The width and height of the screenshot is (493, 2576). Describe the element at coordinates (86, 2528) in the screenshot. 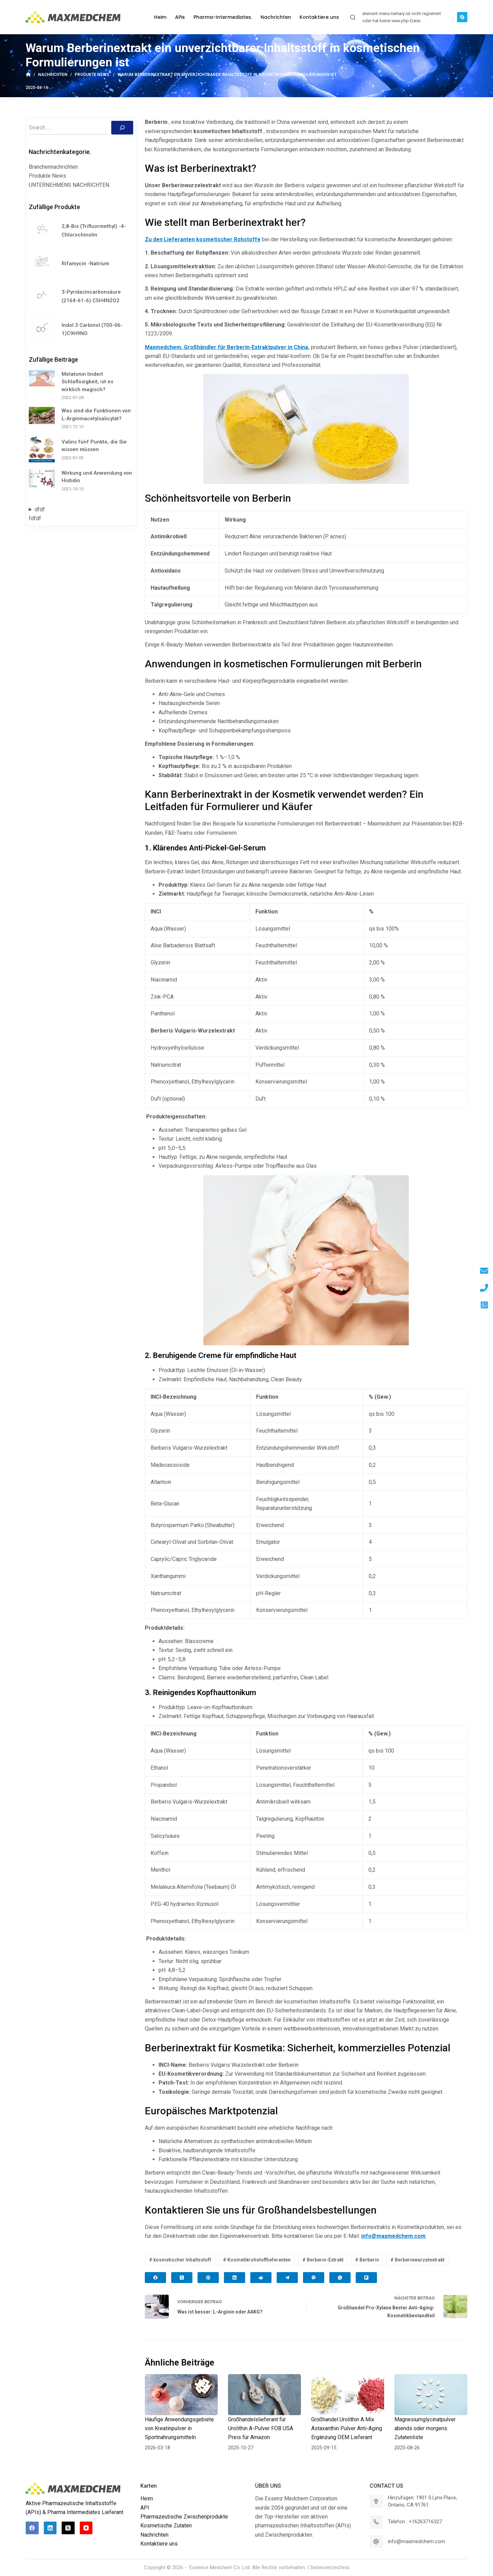

I see `[YouTube]` at that location.